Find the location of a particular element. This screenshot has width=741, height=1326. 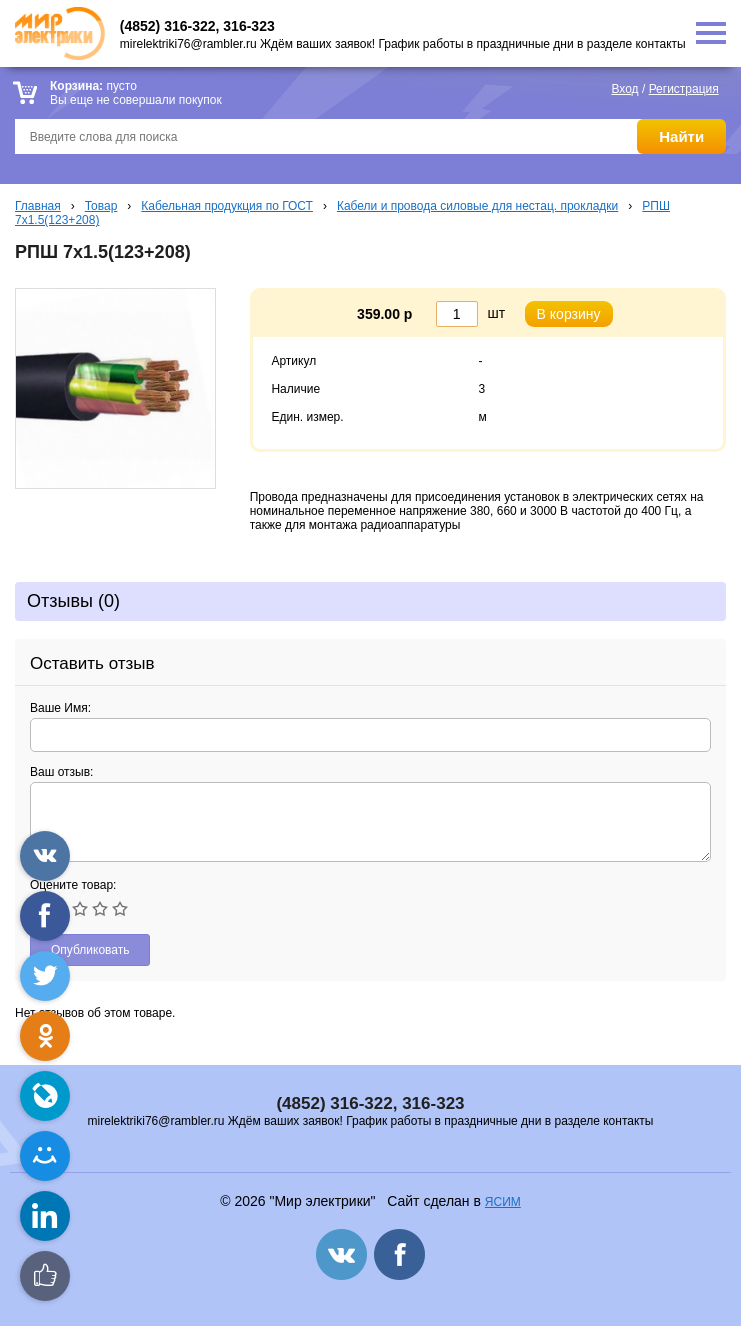

Регистрация is located at coordinates (684, 89).